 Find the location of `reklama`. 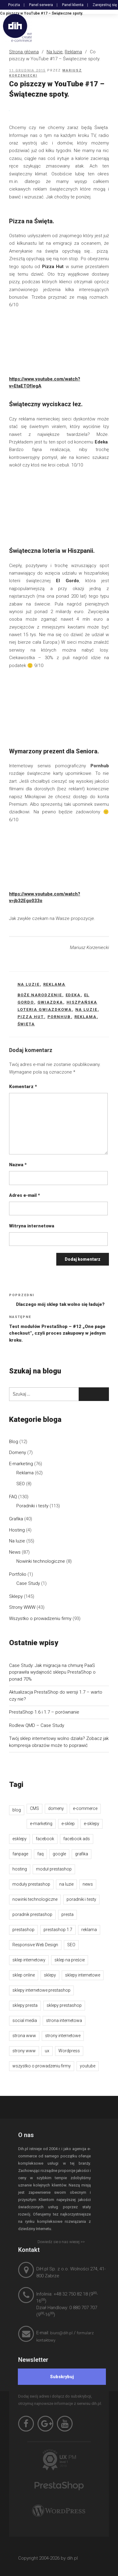

reklama is located at coordinates (85, 1016).